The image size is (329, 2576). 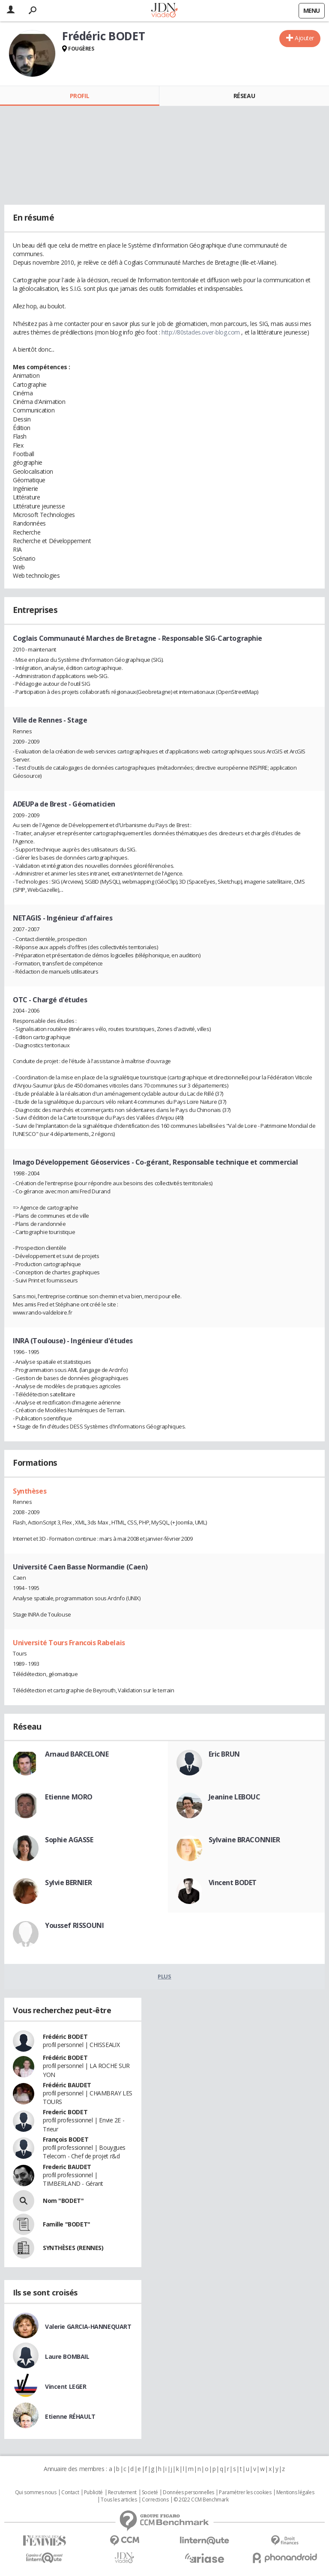 I want to click on Mentions légales, so click(x=295, y=2492).